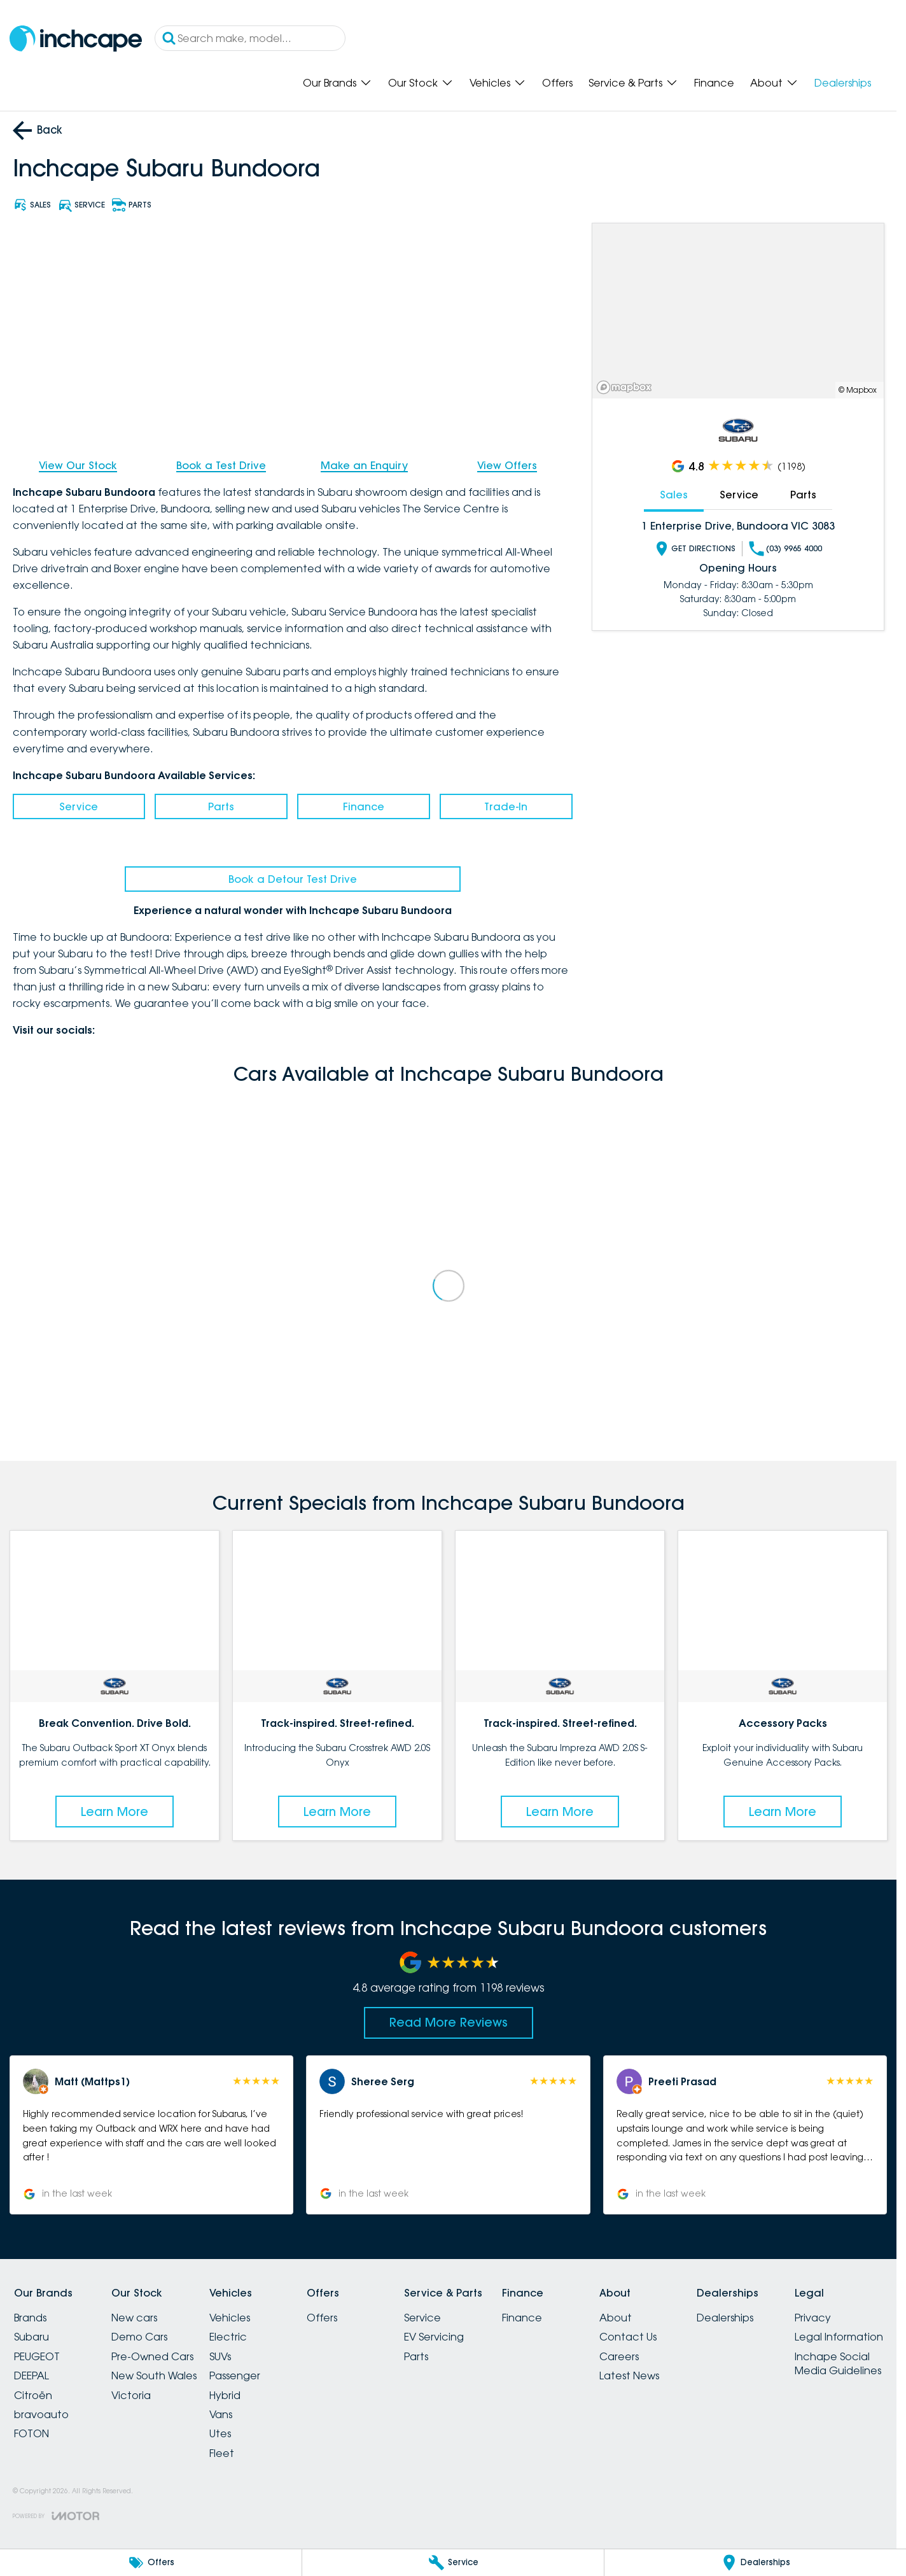 This screenshot has width=906, height=2576. What do you see at coordinates (858, 390) in the screenshot?
I see `© Mapbox` at bounding box center [858, 390].